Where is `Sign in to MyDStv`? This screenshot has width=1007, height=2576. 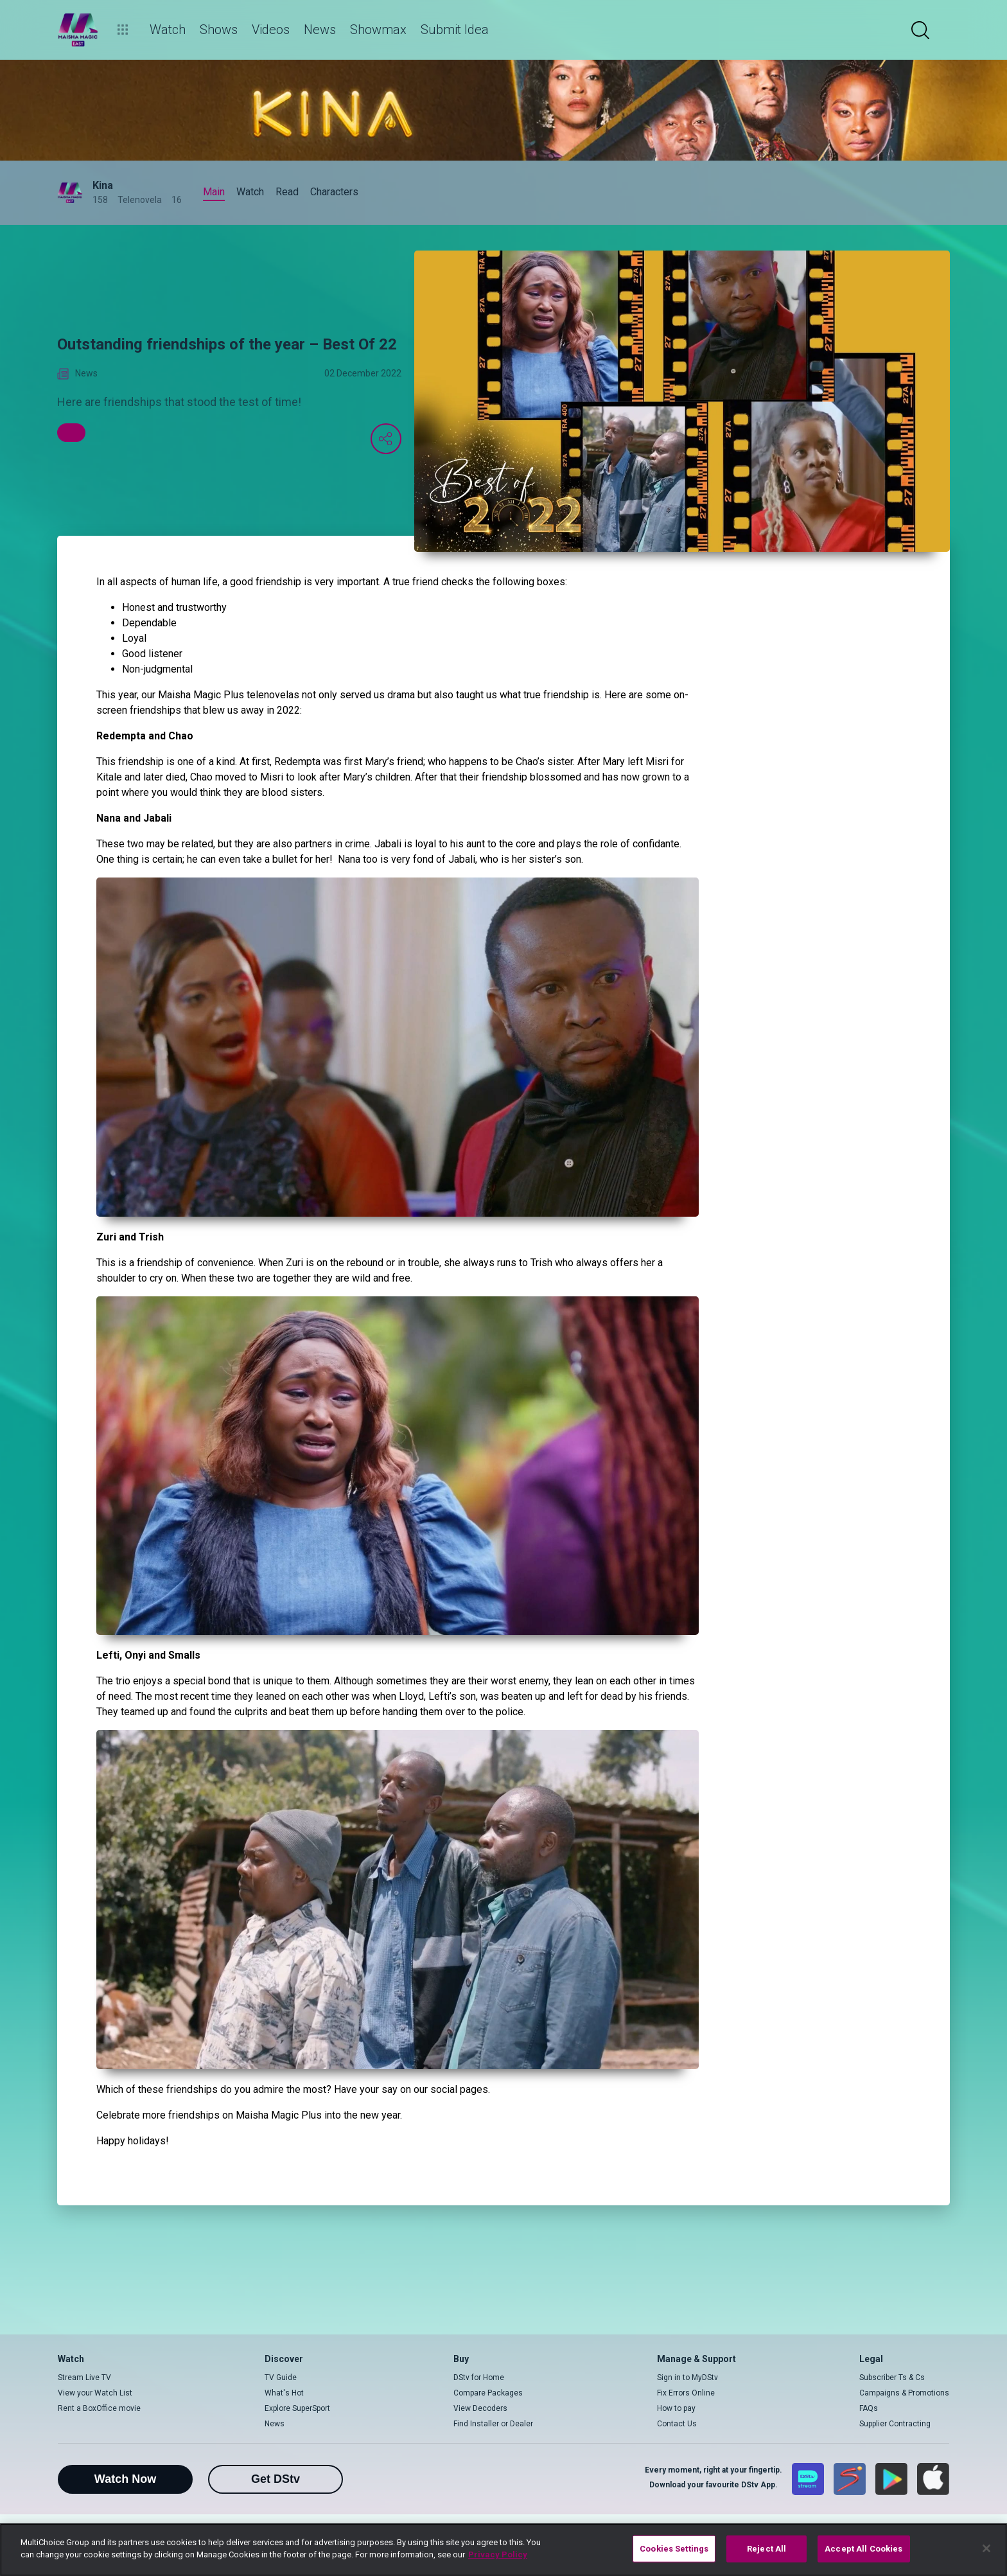 Sign in to MyDStv is located at coordinates (687, 2377).